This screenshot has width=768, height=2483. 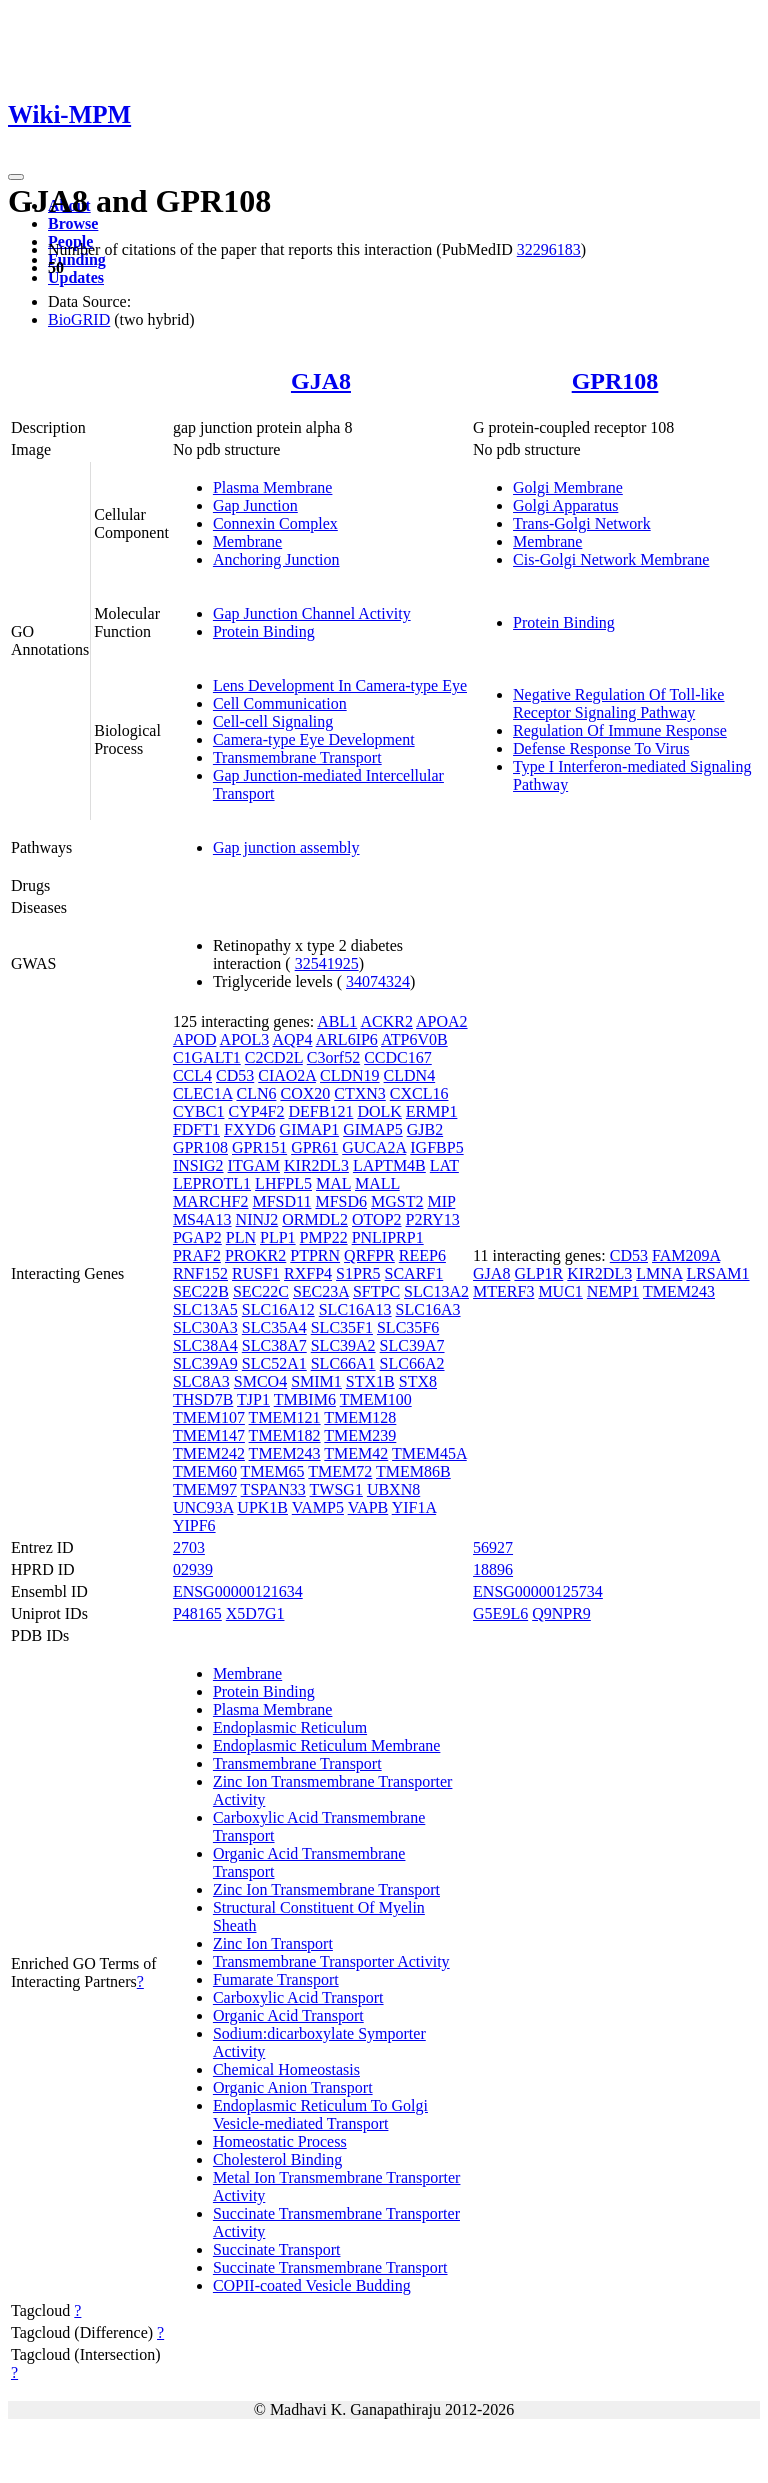 I want to click on SEC23A, so click(x=321, y=1291).